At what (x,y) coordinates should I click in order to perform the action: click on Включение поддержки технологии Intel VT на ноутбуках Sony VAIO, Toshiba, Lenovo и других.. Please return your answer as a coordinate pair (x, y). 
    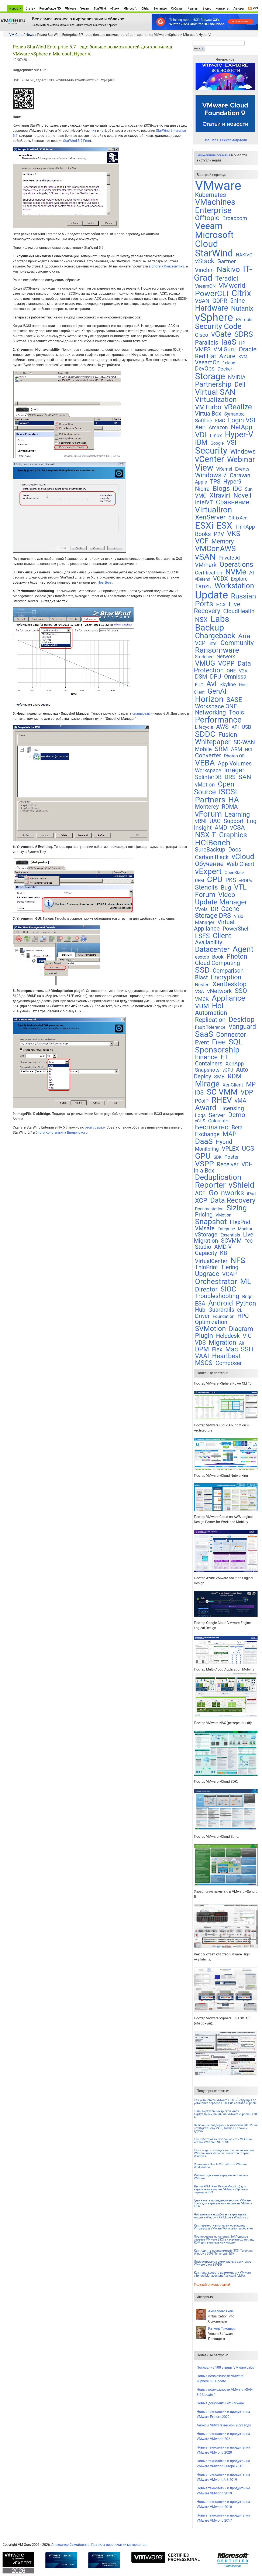
    Looking at the image, I should click on (226, 2128).